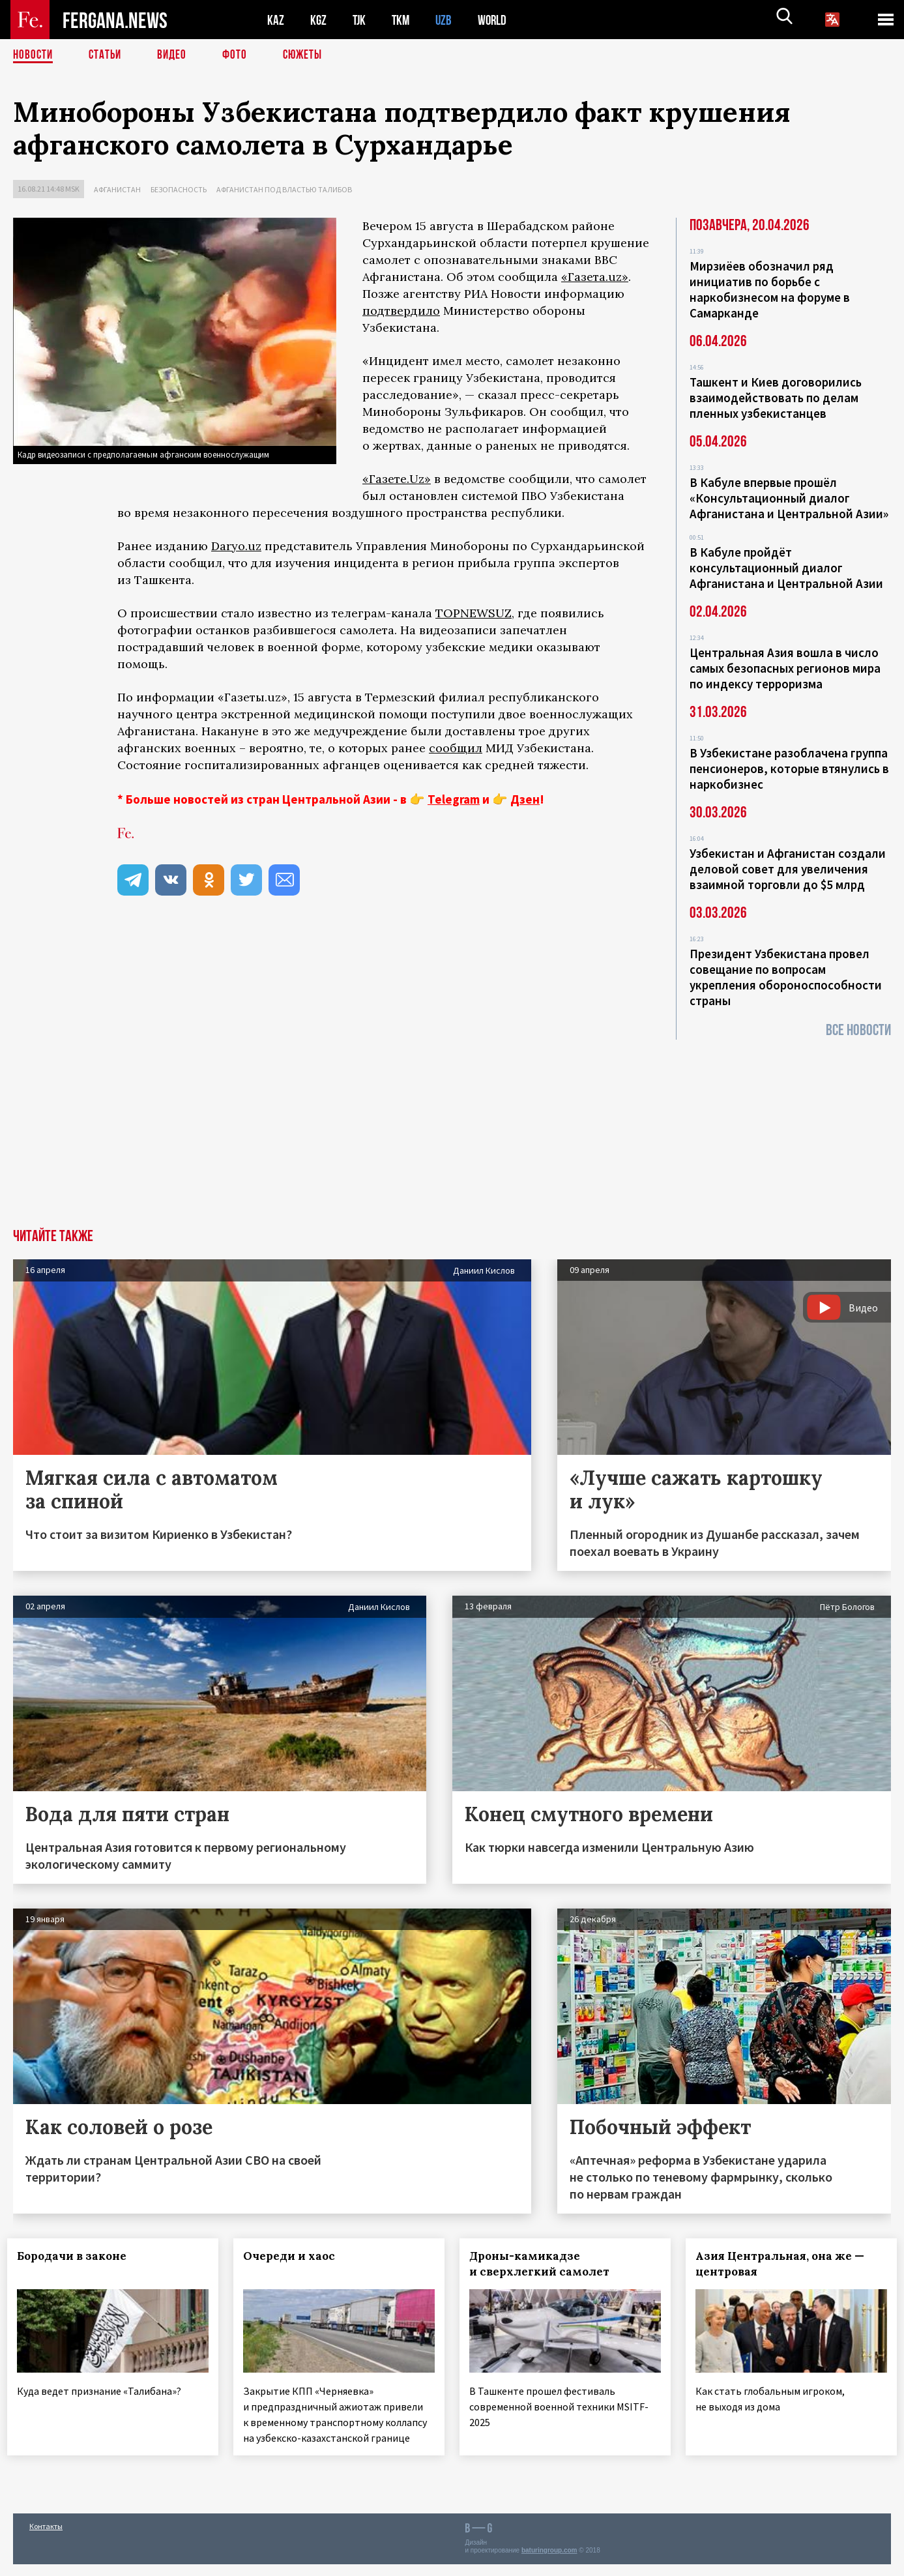  Describe the element at coordinates (545, 2264) in the screenshot. I see `Дроны-камикадзе и сверхлегкий самолет` at that location.